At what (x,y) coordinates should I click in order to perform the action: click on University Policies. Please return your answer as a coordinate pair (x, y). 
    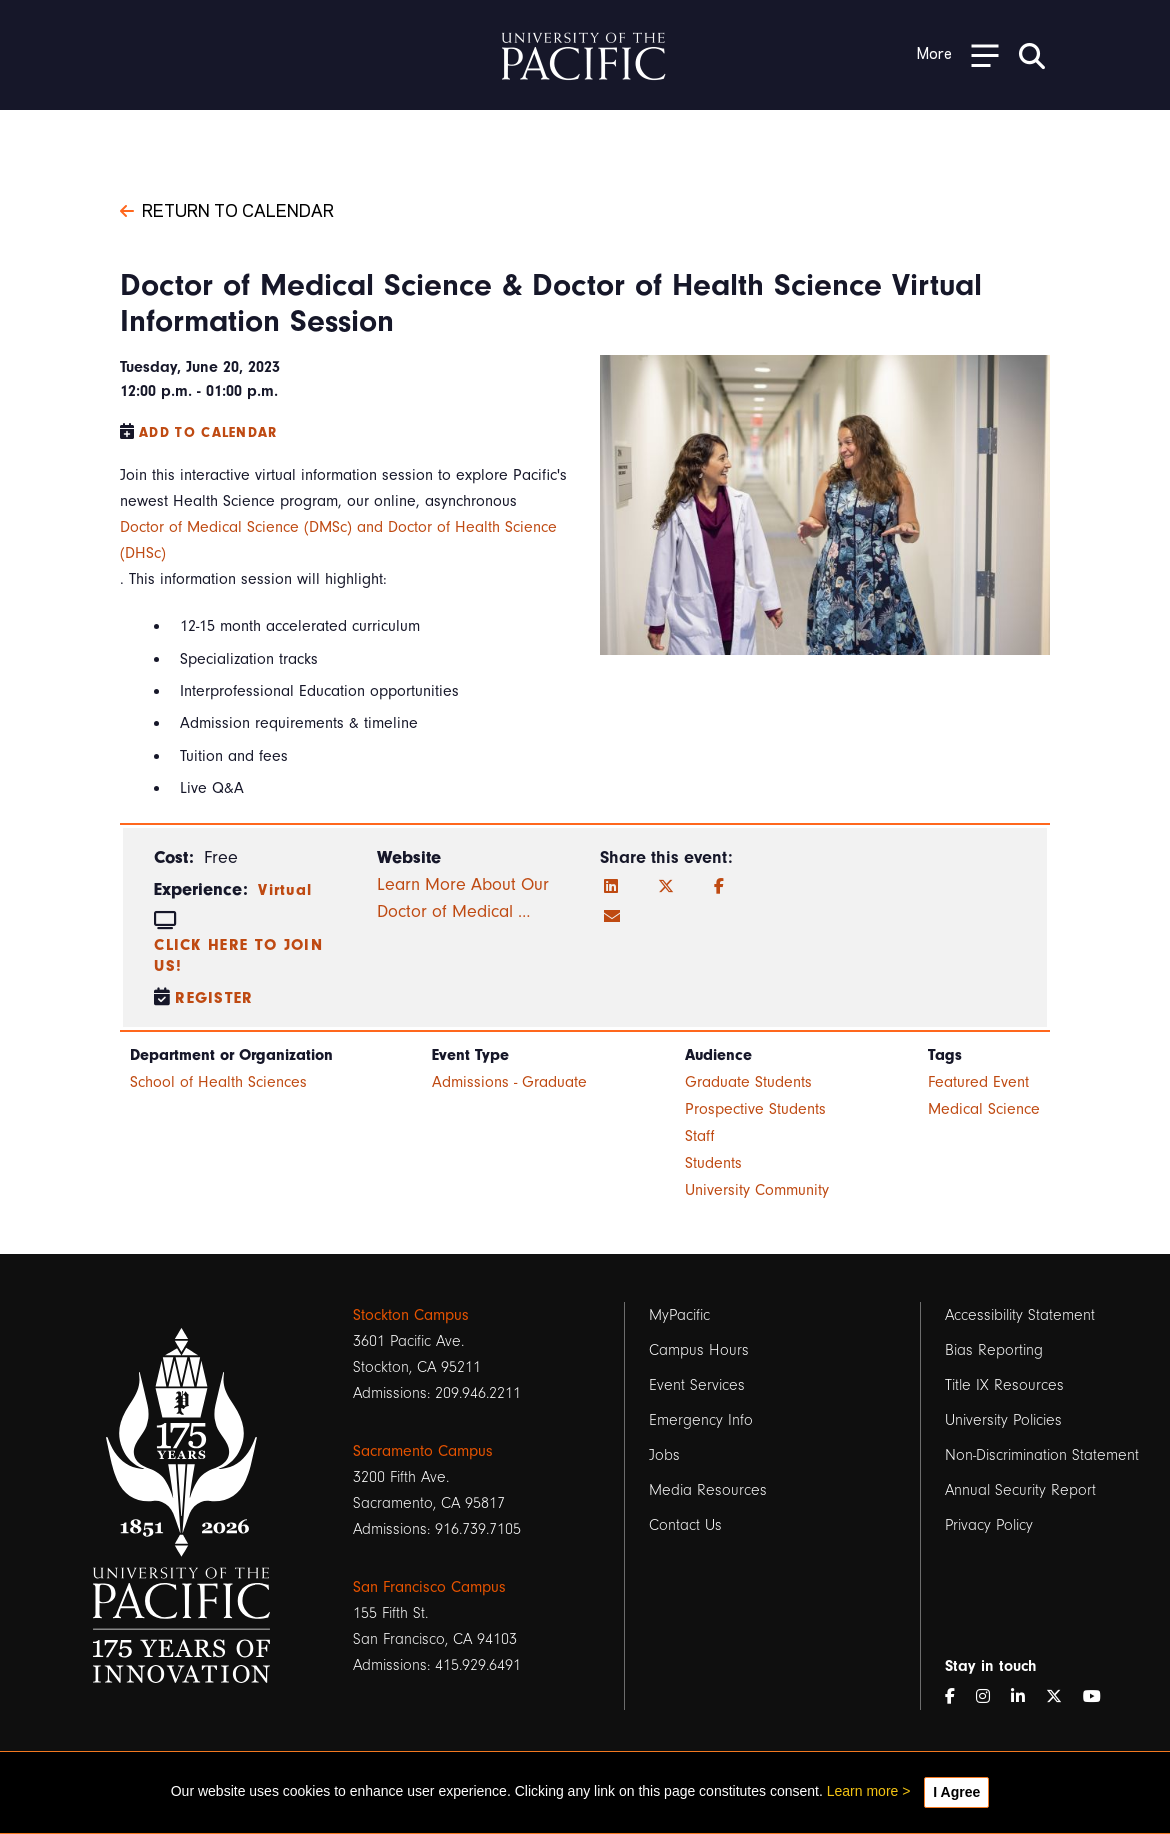
    Looking at the image, I should click on (1003, 1420).